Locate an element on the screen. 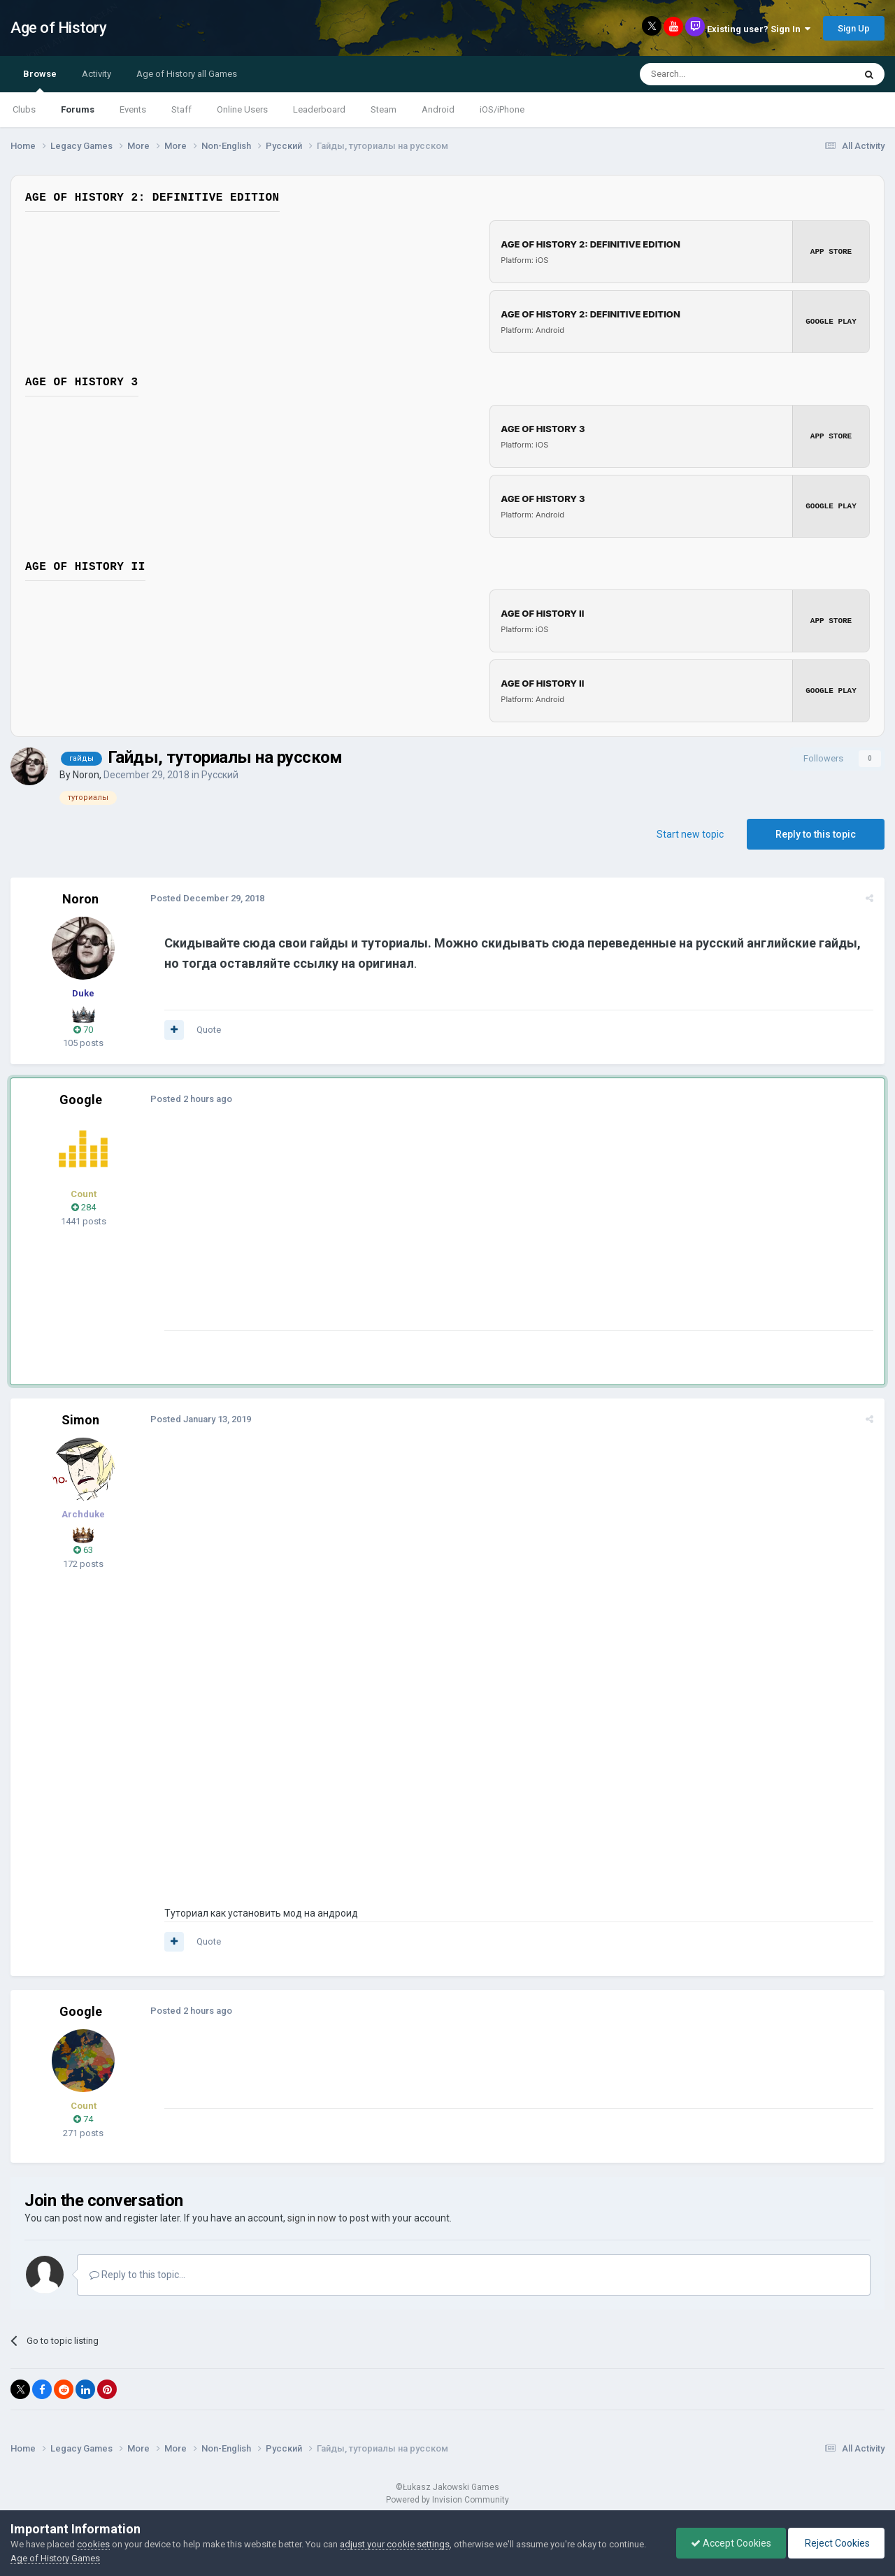  [Advertisement] is located at coordinates (418, 1232).